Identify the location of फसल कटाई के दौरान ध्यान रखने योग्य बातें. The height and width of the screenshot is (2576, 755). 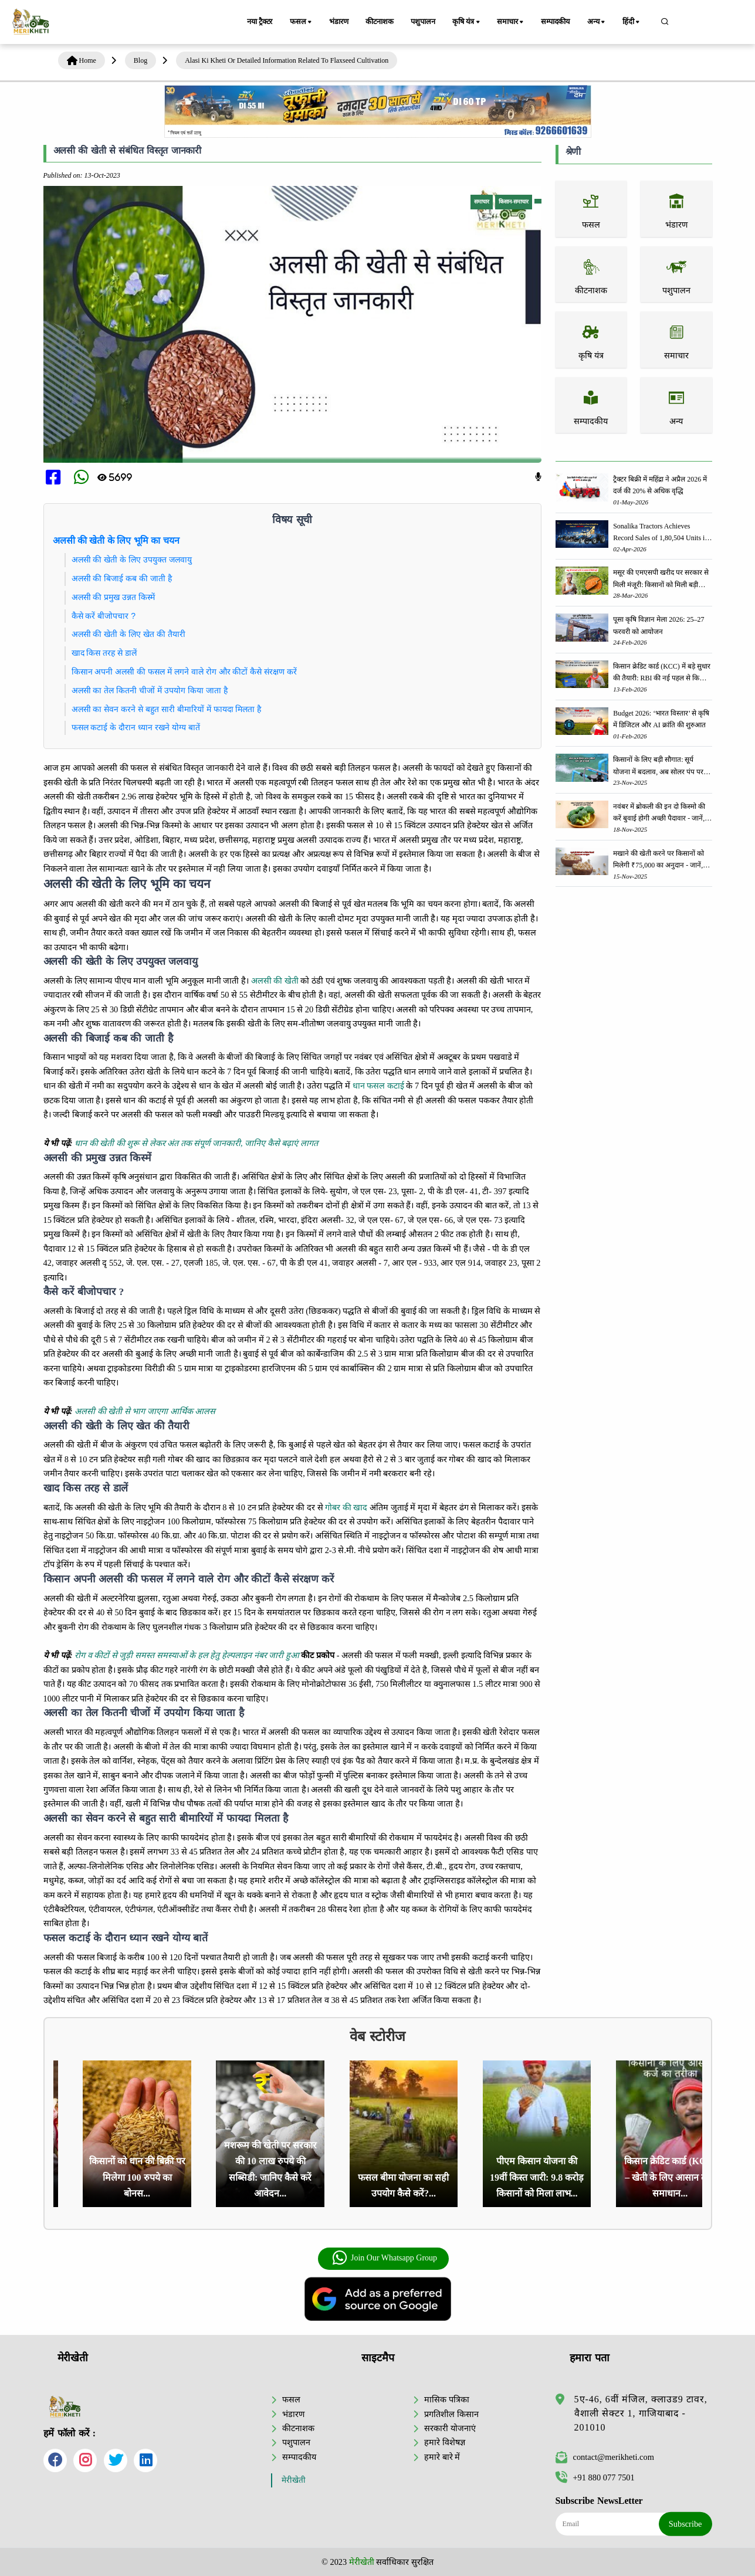
(136, 727).